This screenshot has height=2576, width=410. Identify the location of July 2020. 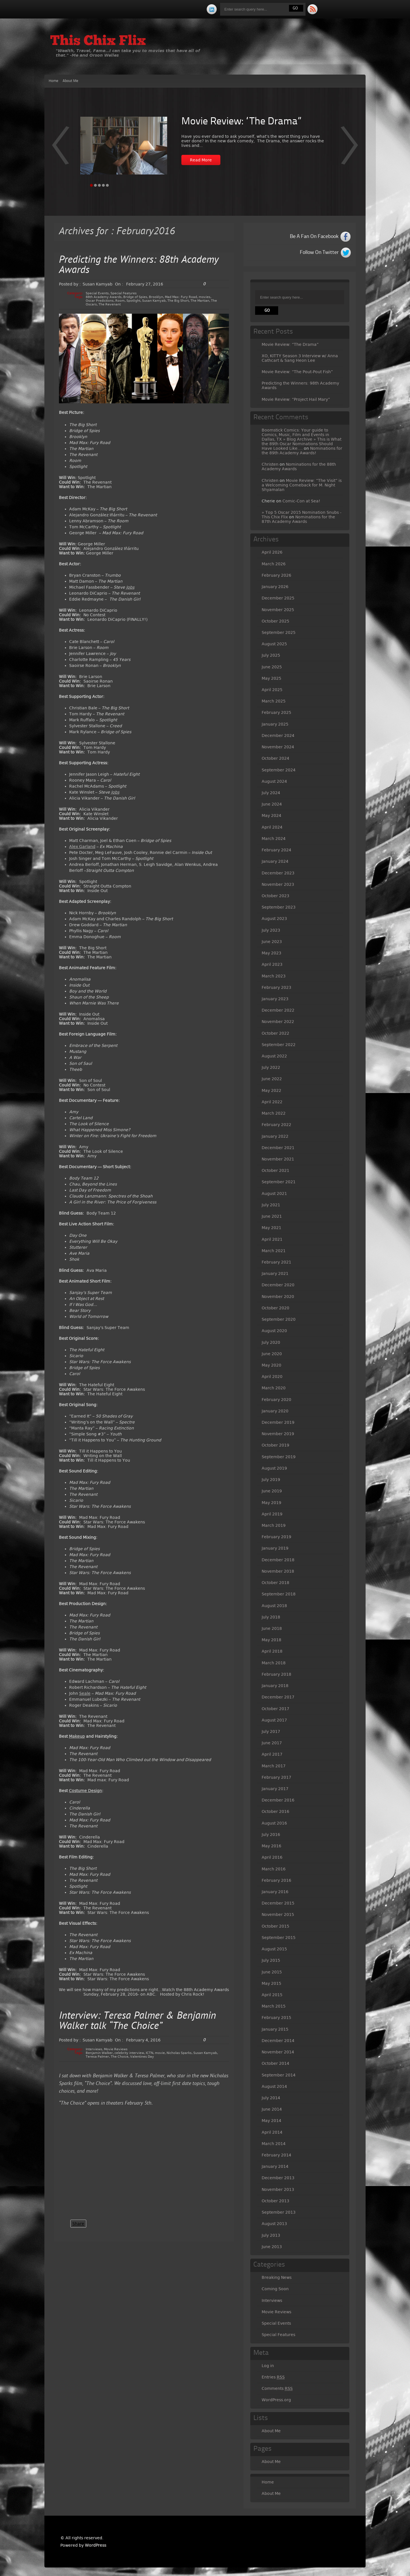
(271, 1342).